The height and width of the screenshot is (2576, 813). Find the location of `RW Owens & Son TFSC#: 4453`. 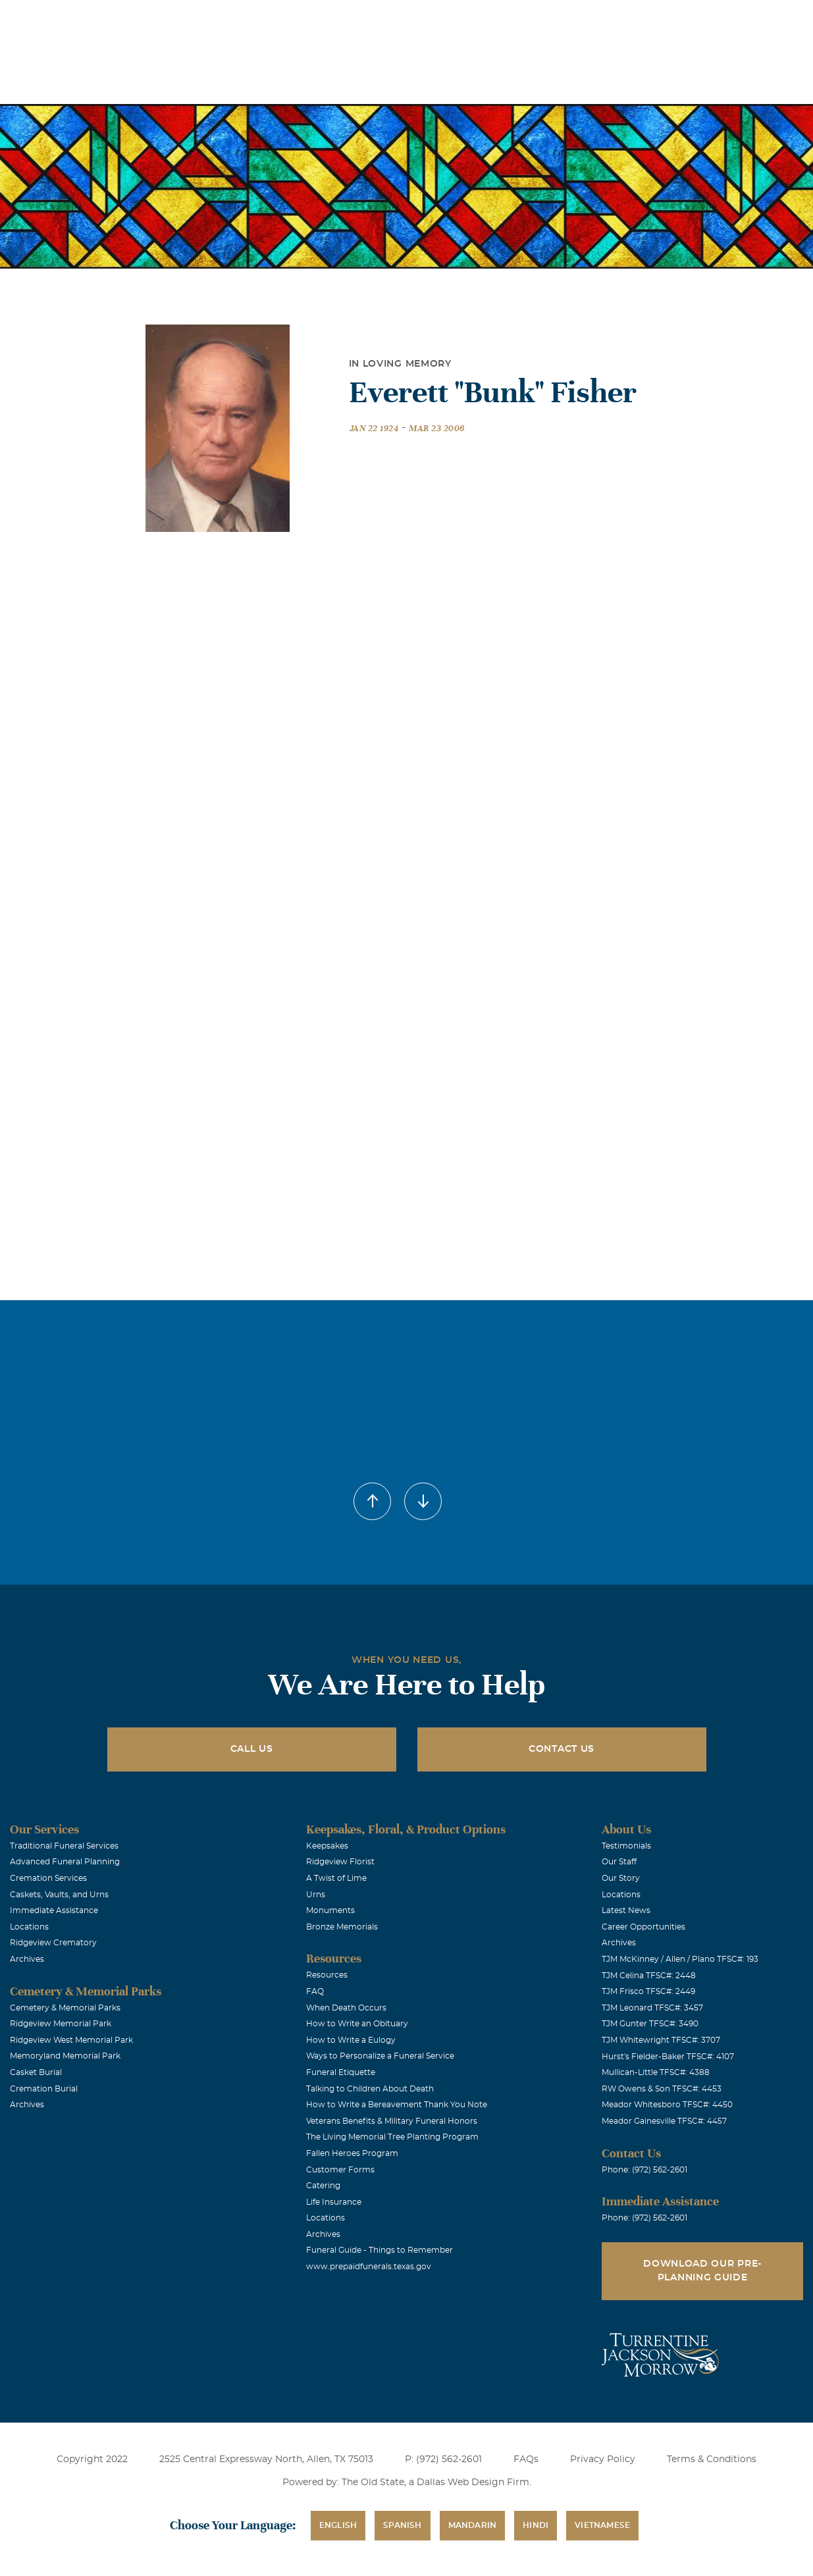

RW Owens & Son TFSC#: 4453 is located at coordinates (661, 2089).